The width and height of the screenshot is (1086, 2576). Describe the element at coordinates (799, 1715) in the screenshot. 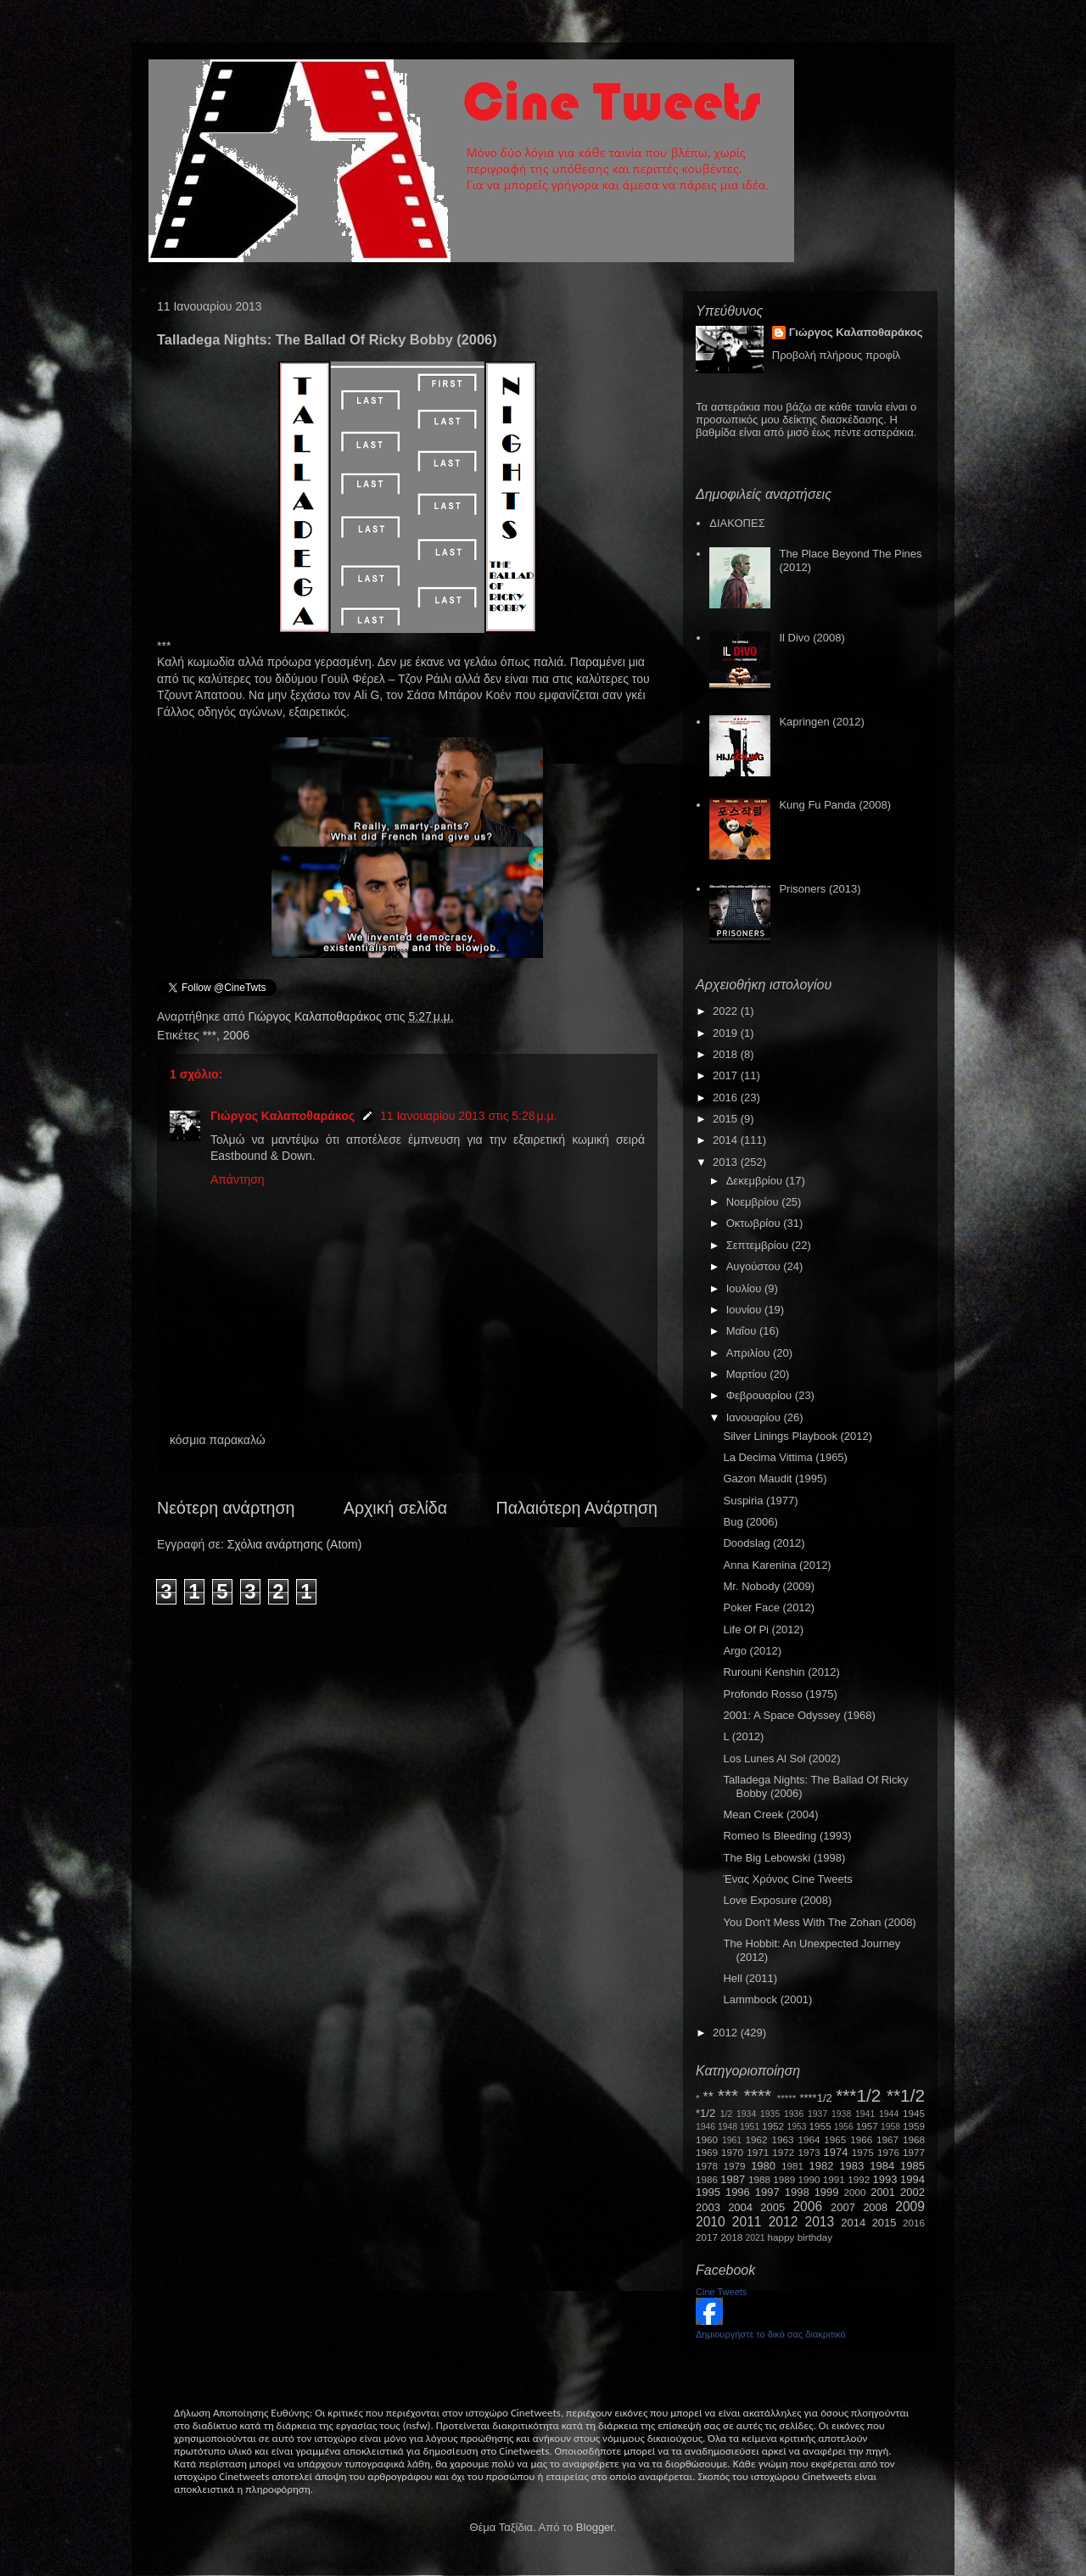

I see `2001: A Space Odyssey (1968)` at that location.